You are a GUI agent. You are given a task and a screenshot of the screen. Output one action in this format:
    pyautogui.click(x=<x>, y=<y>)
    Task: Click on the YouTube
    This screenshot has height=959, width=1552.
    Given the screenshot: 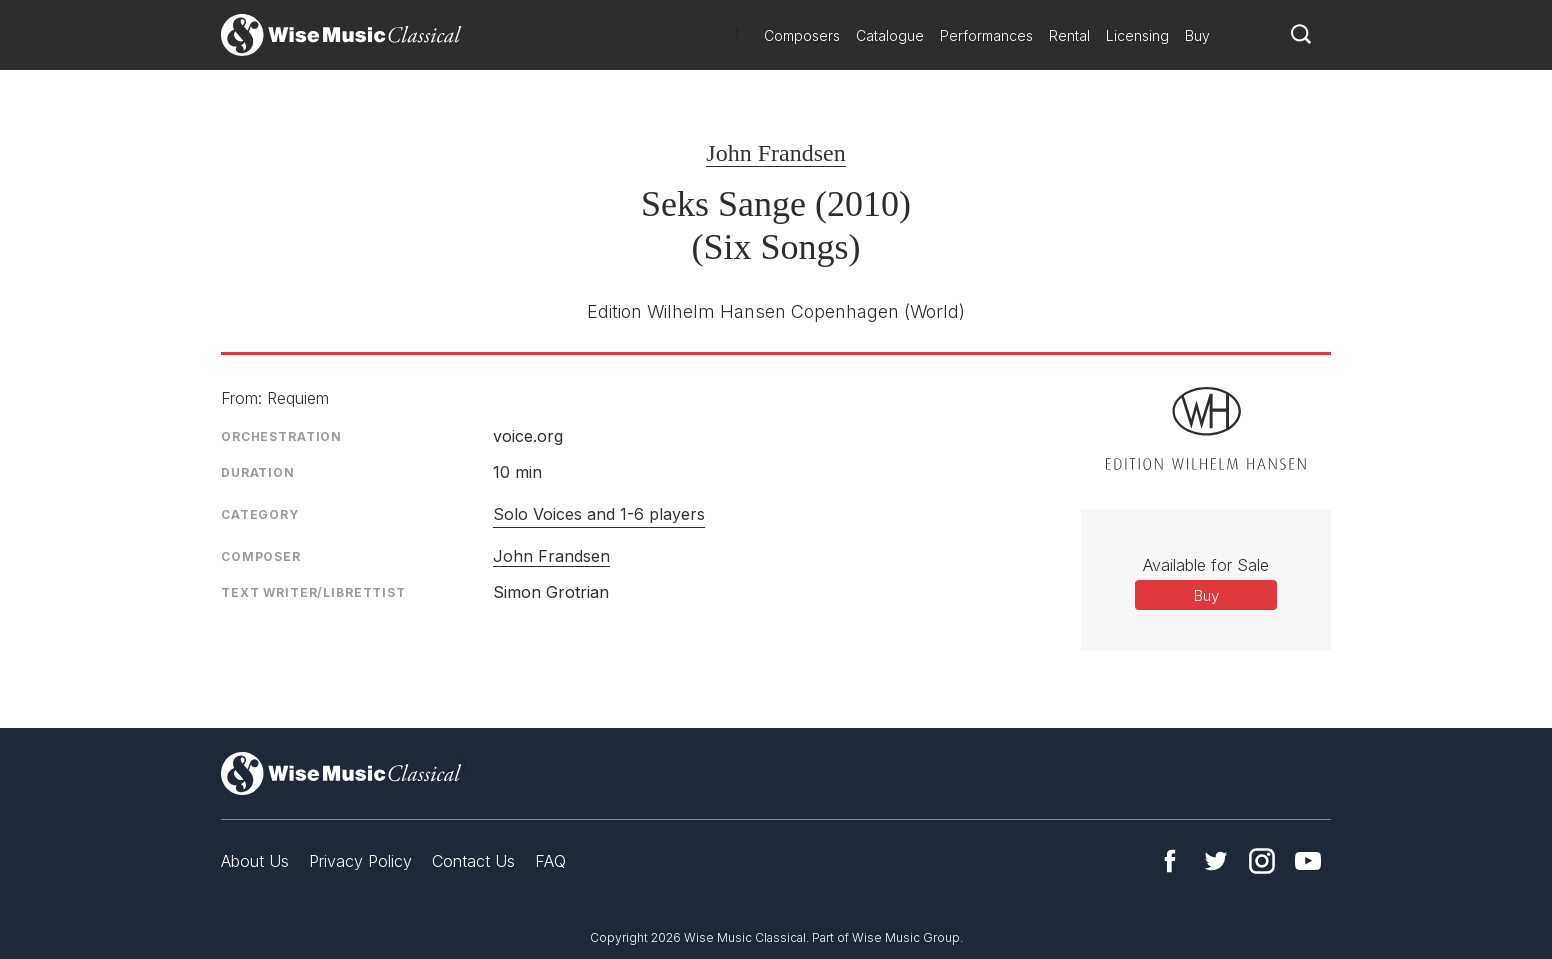 What is the action you would take?
    pyautogui.click(x=1308, y=861)
    